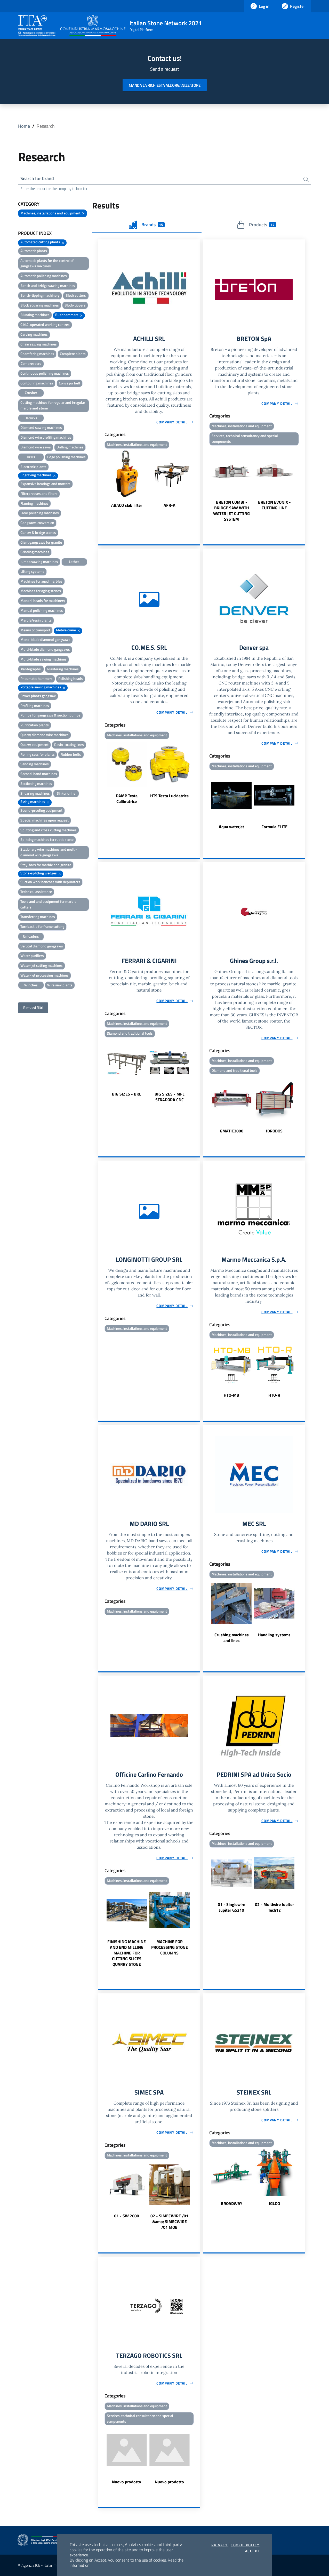  What do you see at coordinates (37, 916) in the screenshot?
I see `Transferring machines` at bounding box center [37, 916].